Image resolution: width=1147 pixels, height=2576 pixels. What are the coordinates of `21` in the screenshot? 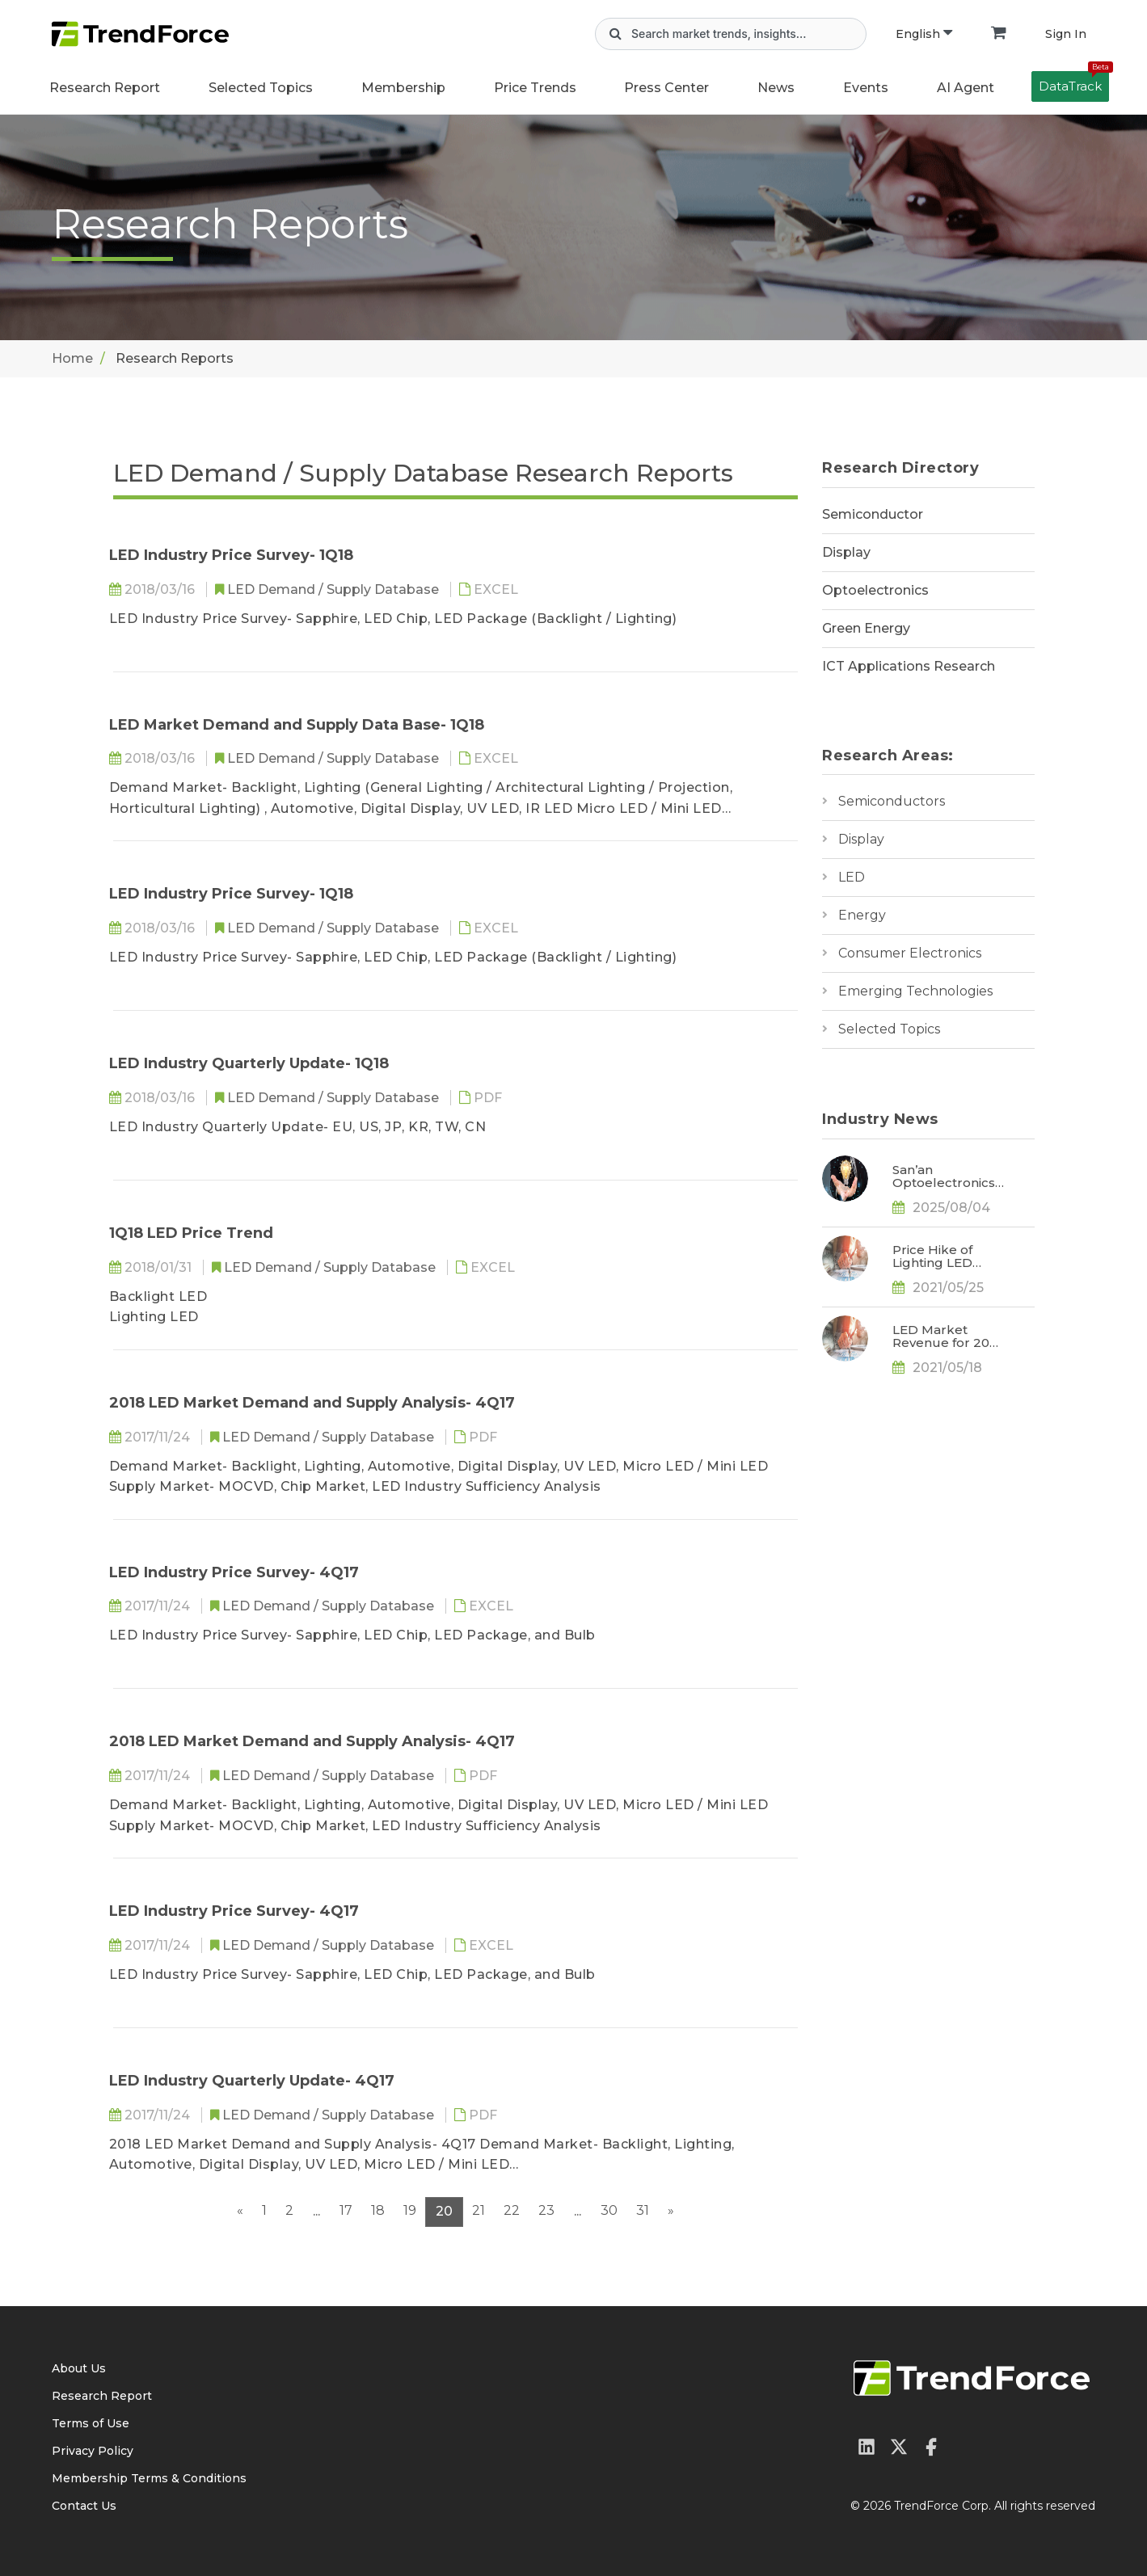 It's located at (478, 2210).